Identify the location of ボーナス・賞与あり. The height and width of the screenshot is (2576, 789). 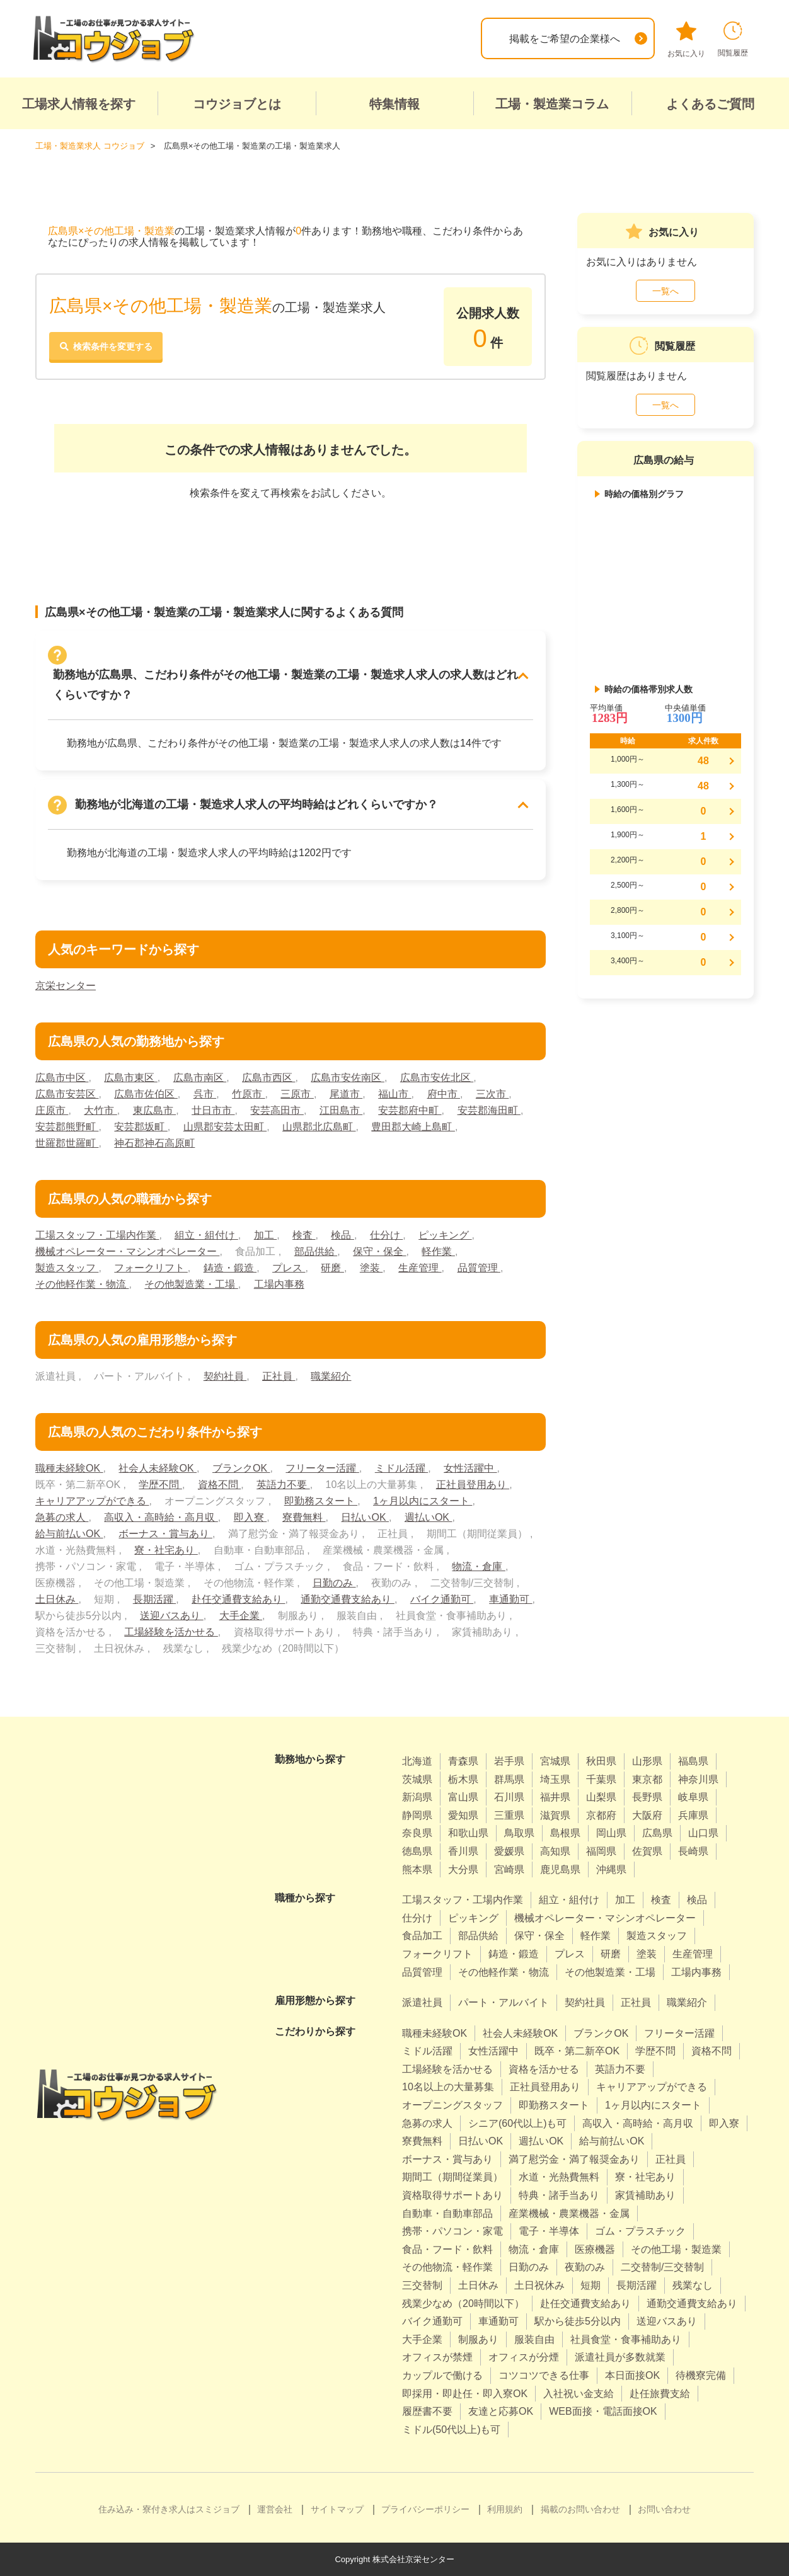
(165, 1533).